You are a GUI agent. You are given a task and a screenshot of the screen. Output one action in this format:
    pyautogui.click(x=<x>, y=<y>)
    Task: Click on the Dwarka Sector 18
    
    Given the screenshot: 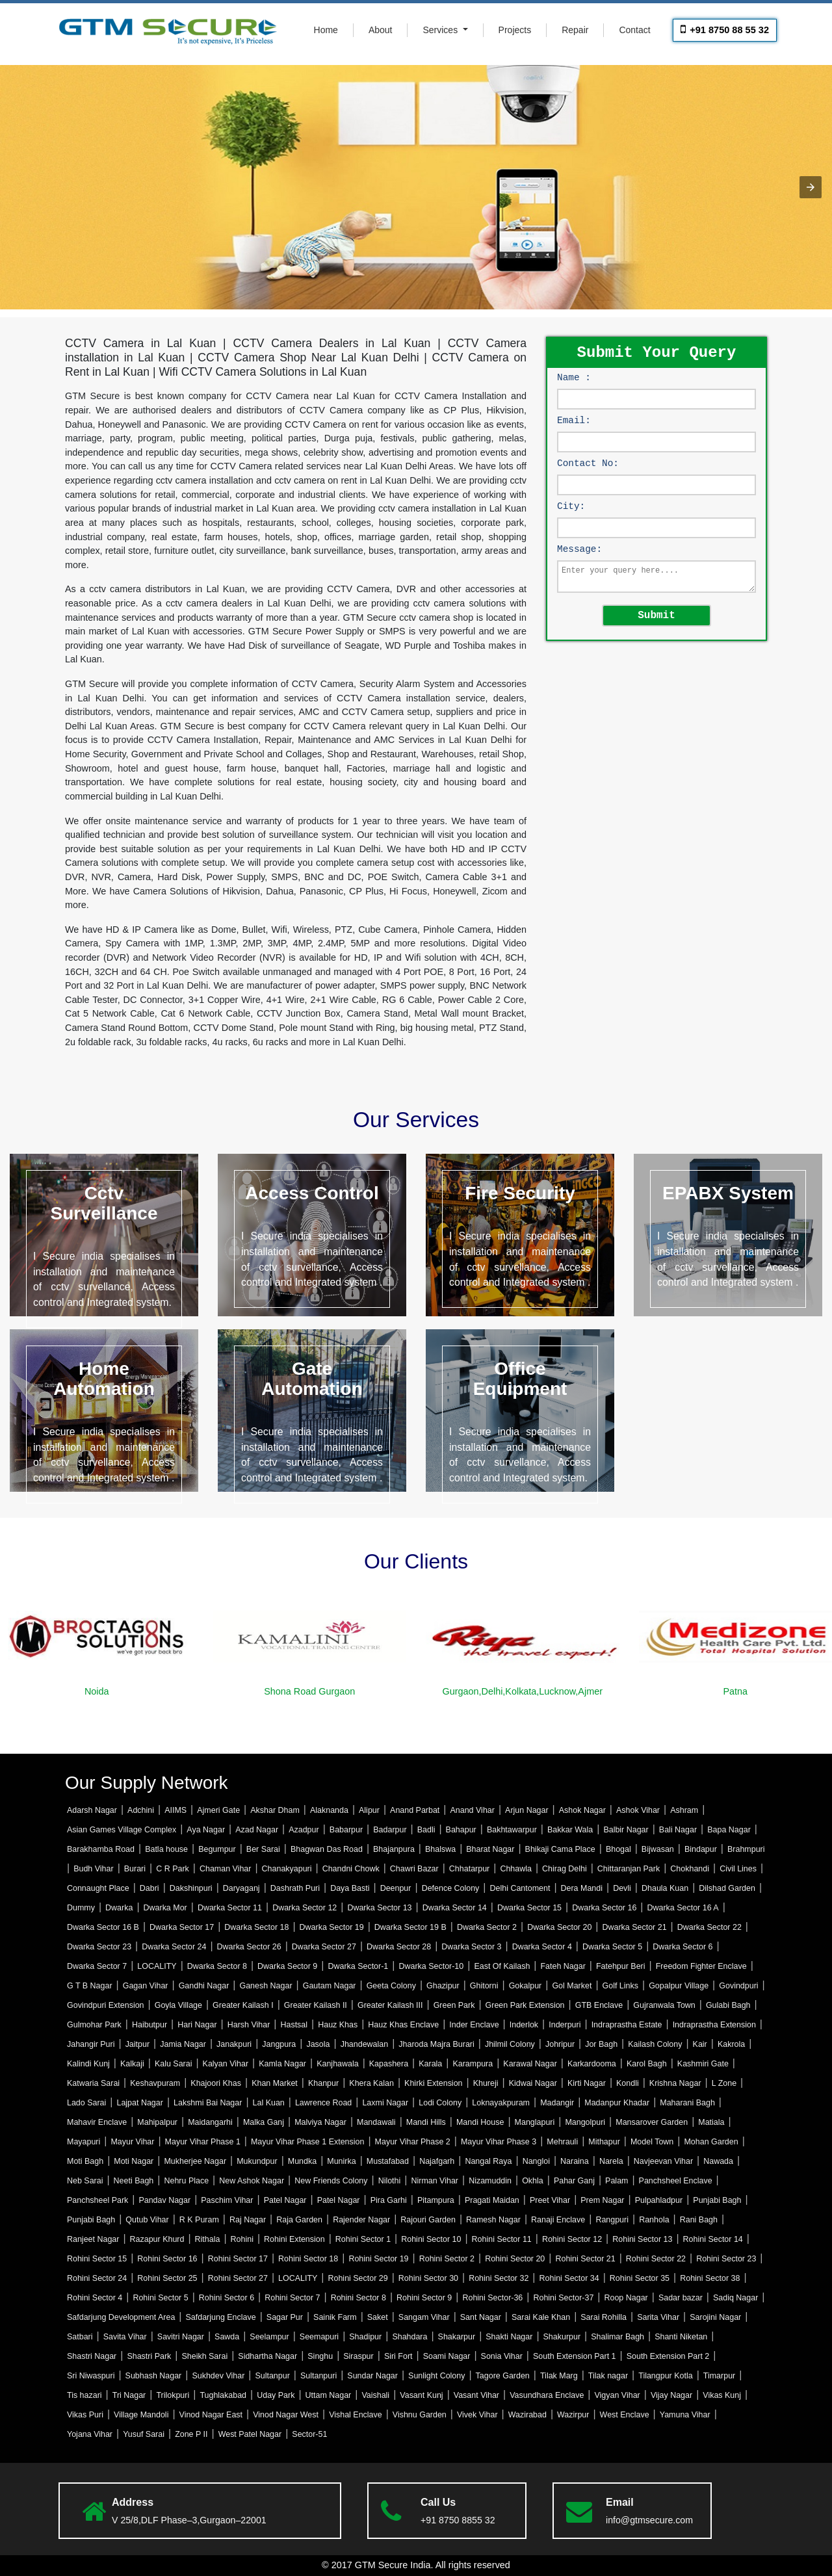 What is the action you would take?
    pyautogui.click(x=256, y=1927)
    